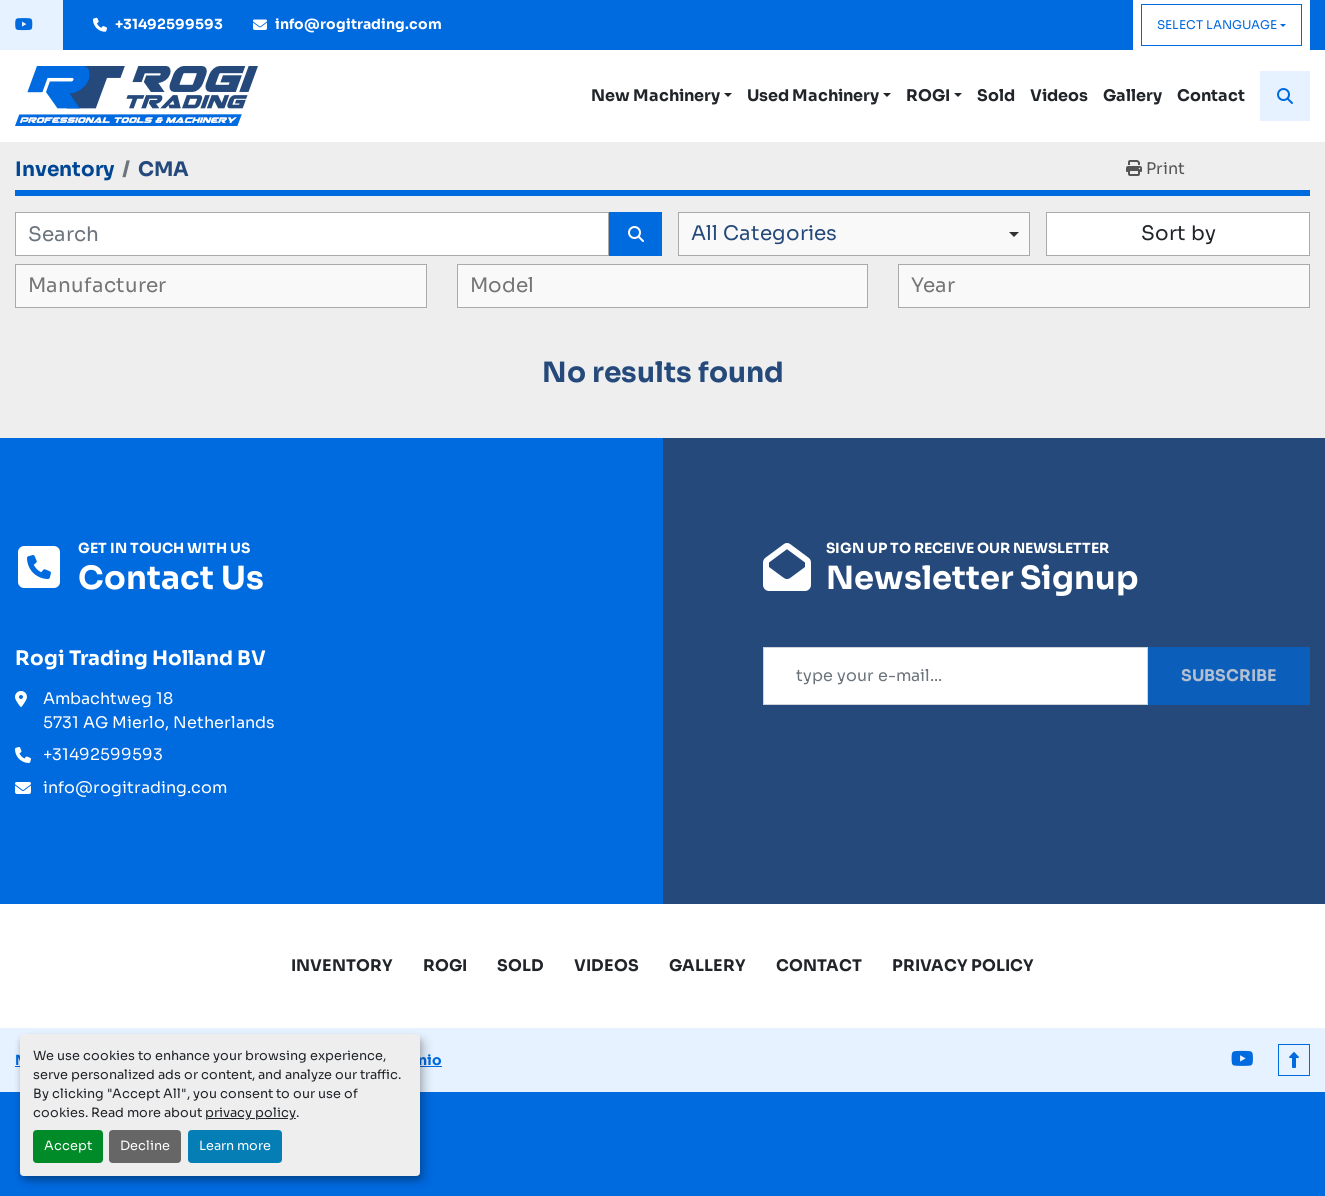 This screenshot has height=1196, width=1325. I want to click on ROGI, so click(928, 95).